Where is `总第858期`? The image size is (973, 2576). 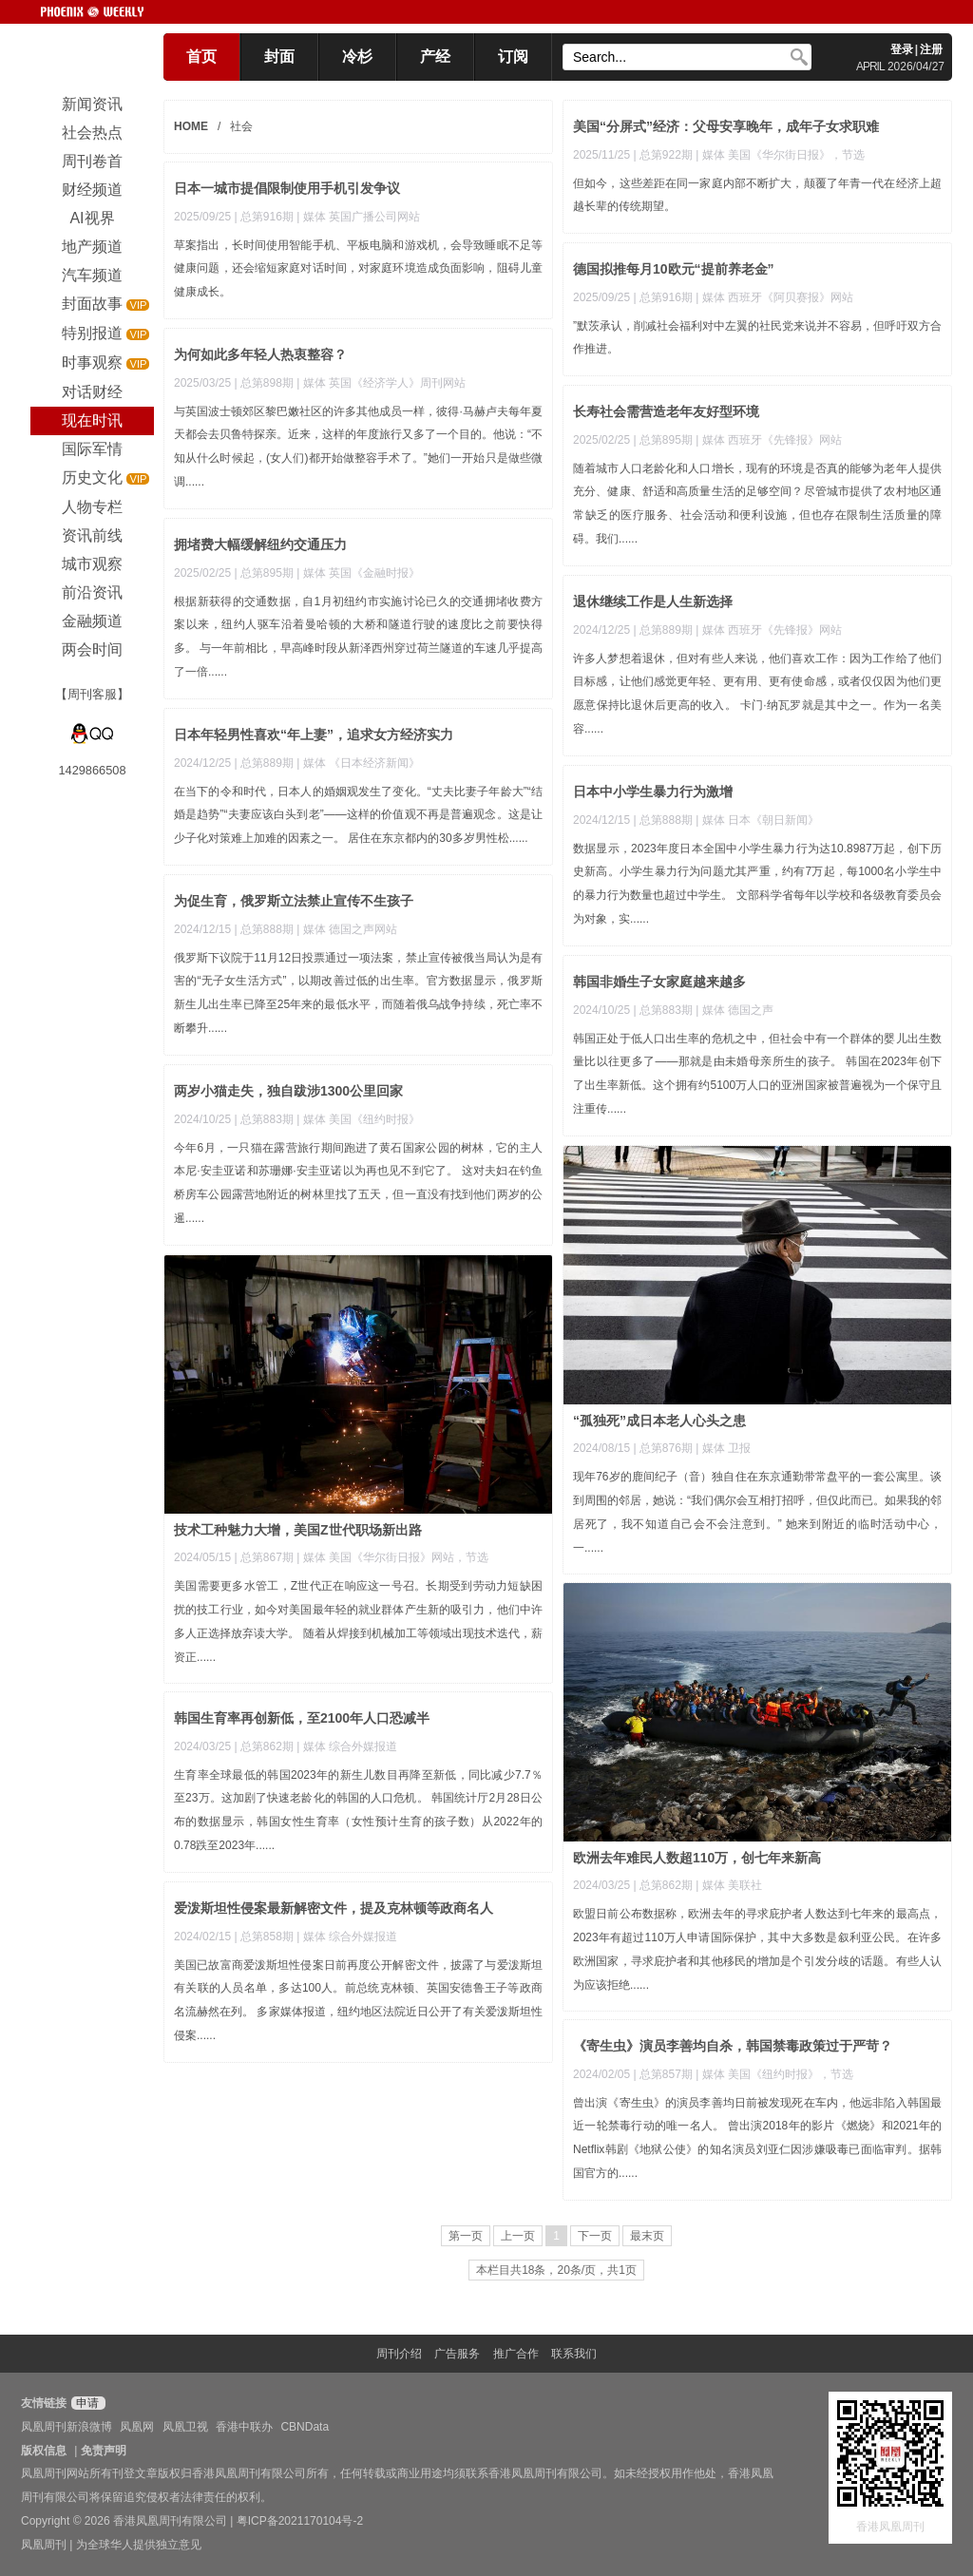 总第858期 is located at coordinates (267, 1936).